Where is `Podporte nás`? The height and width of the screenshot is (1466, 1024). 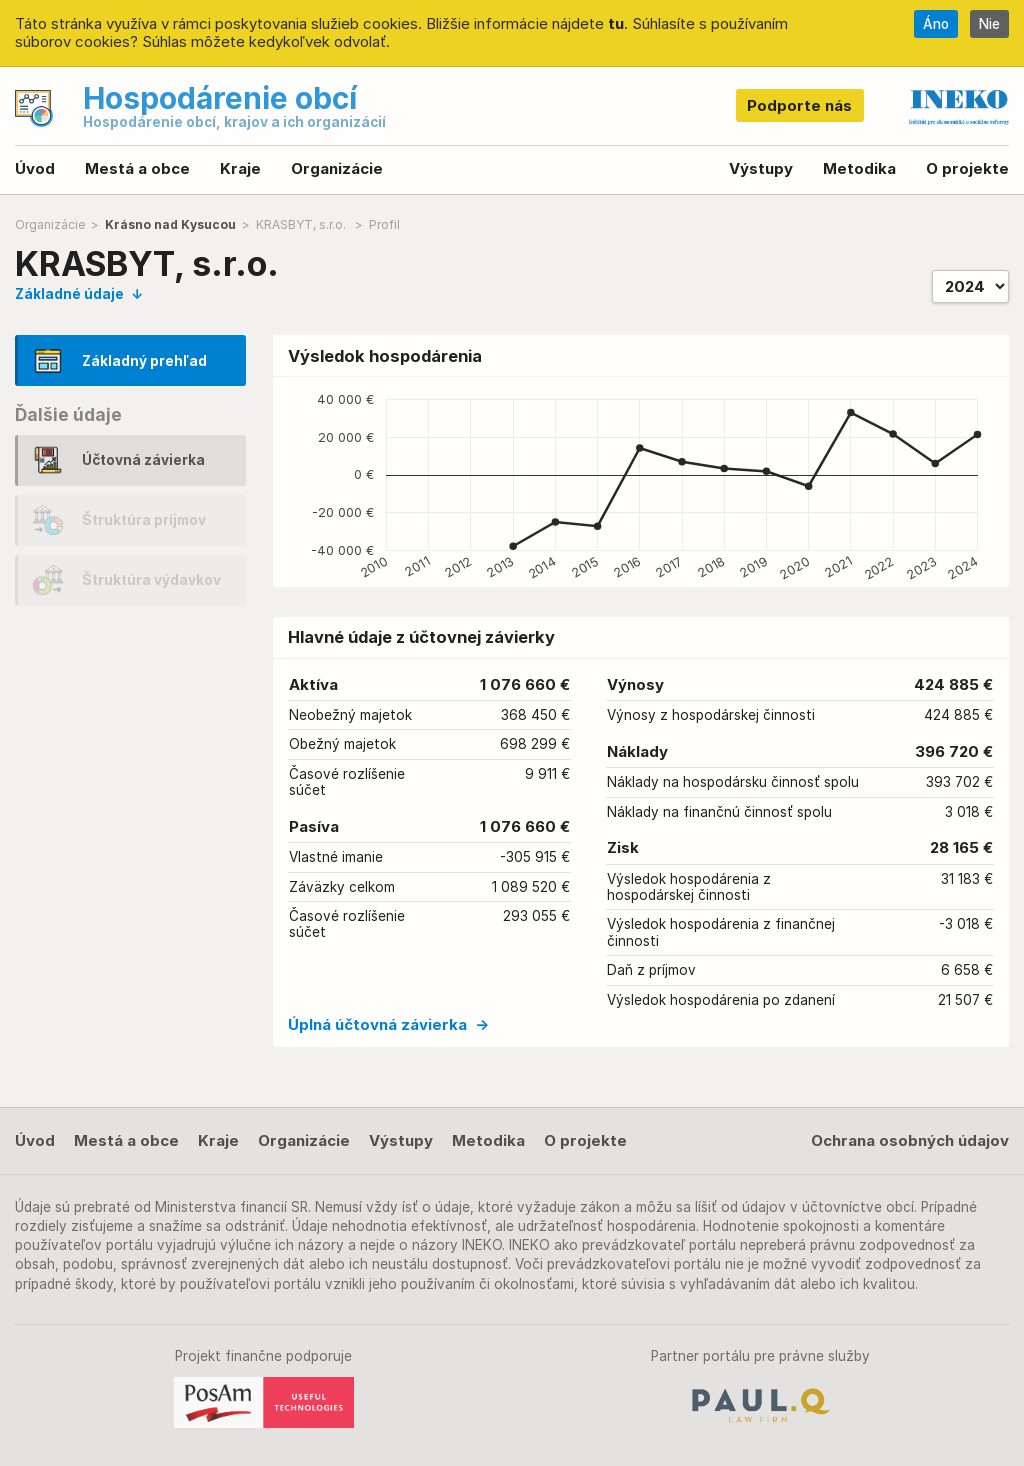
Podporte nás is located at coordinates (799, 105).